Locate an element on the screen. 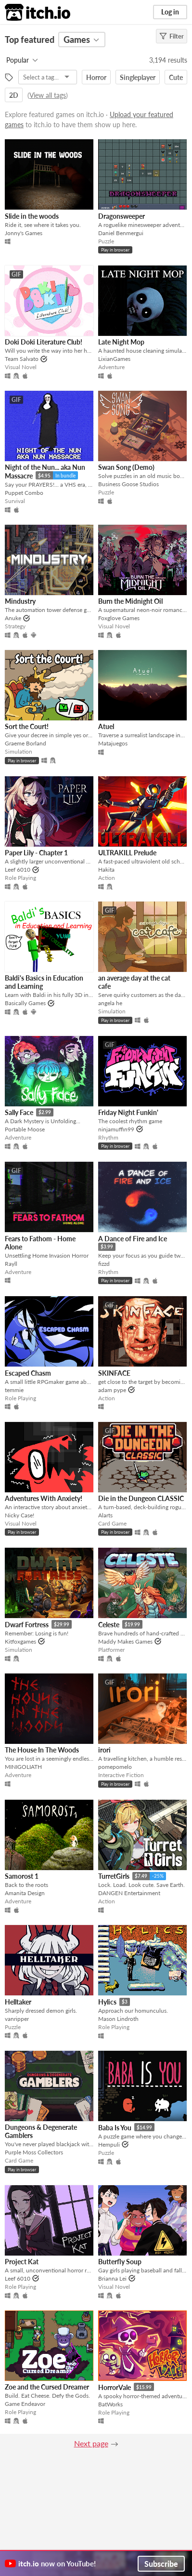  Helltaker is located at coordinates (18, 2002).